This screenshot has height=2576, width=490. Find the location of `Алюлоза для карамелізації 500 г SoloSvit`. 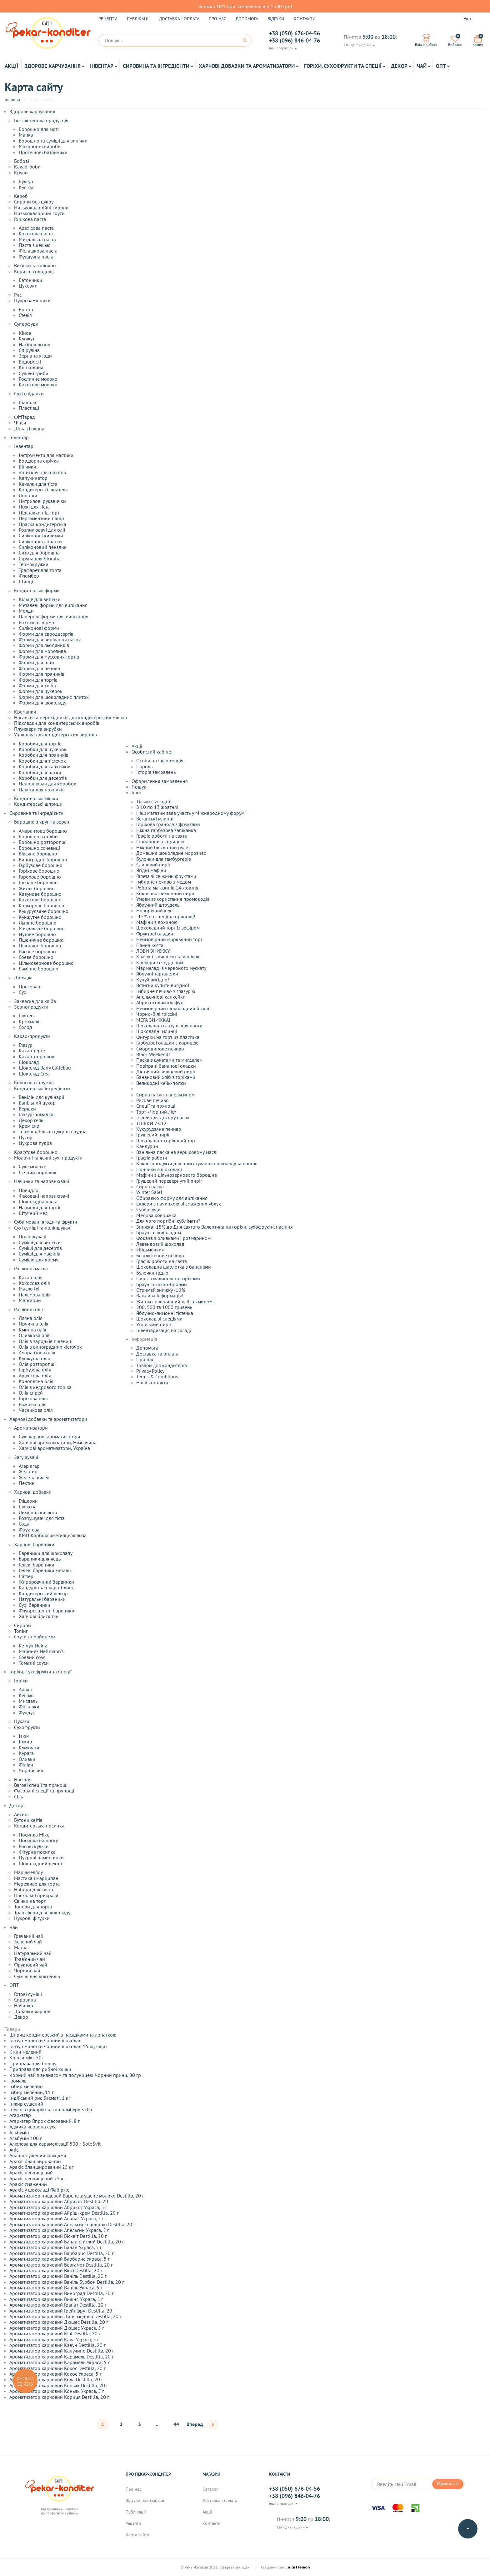

Алюлоза для карамелізації 500 г SoloSvit is located at coordinates (55, 2144).